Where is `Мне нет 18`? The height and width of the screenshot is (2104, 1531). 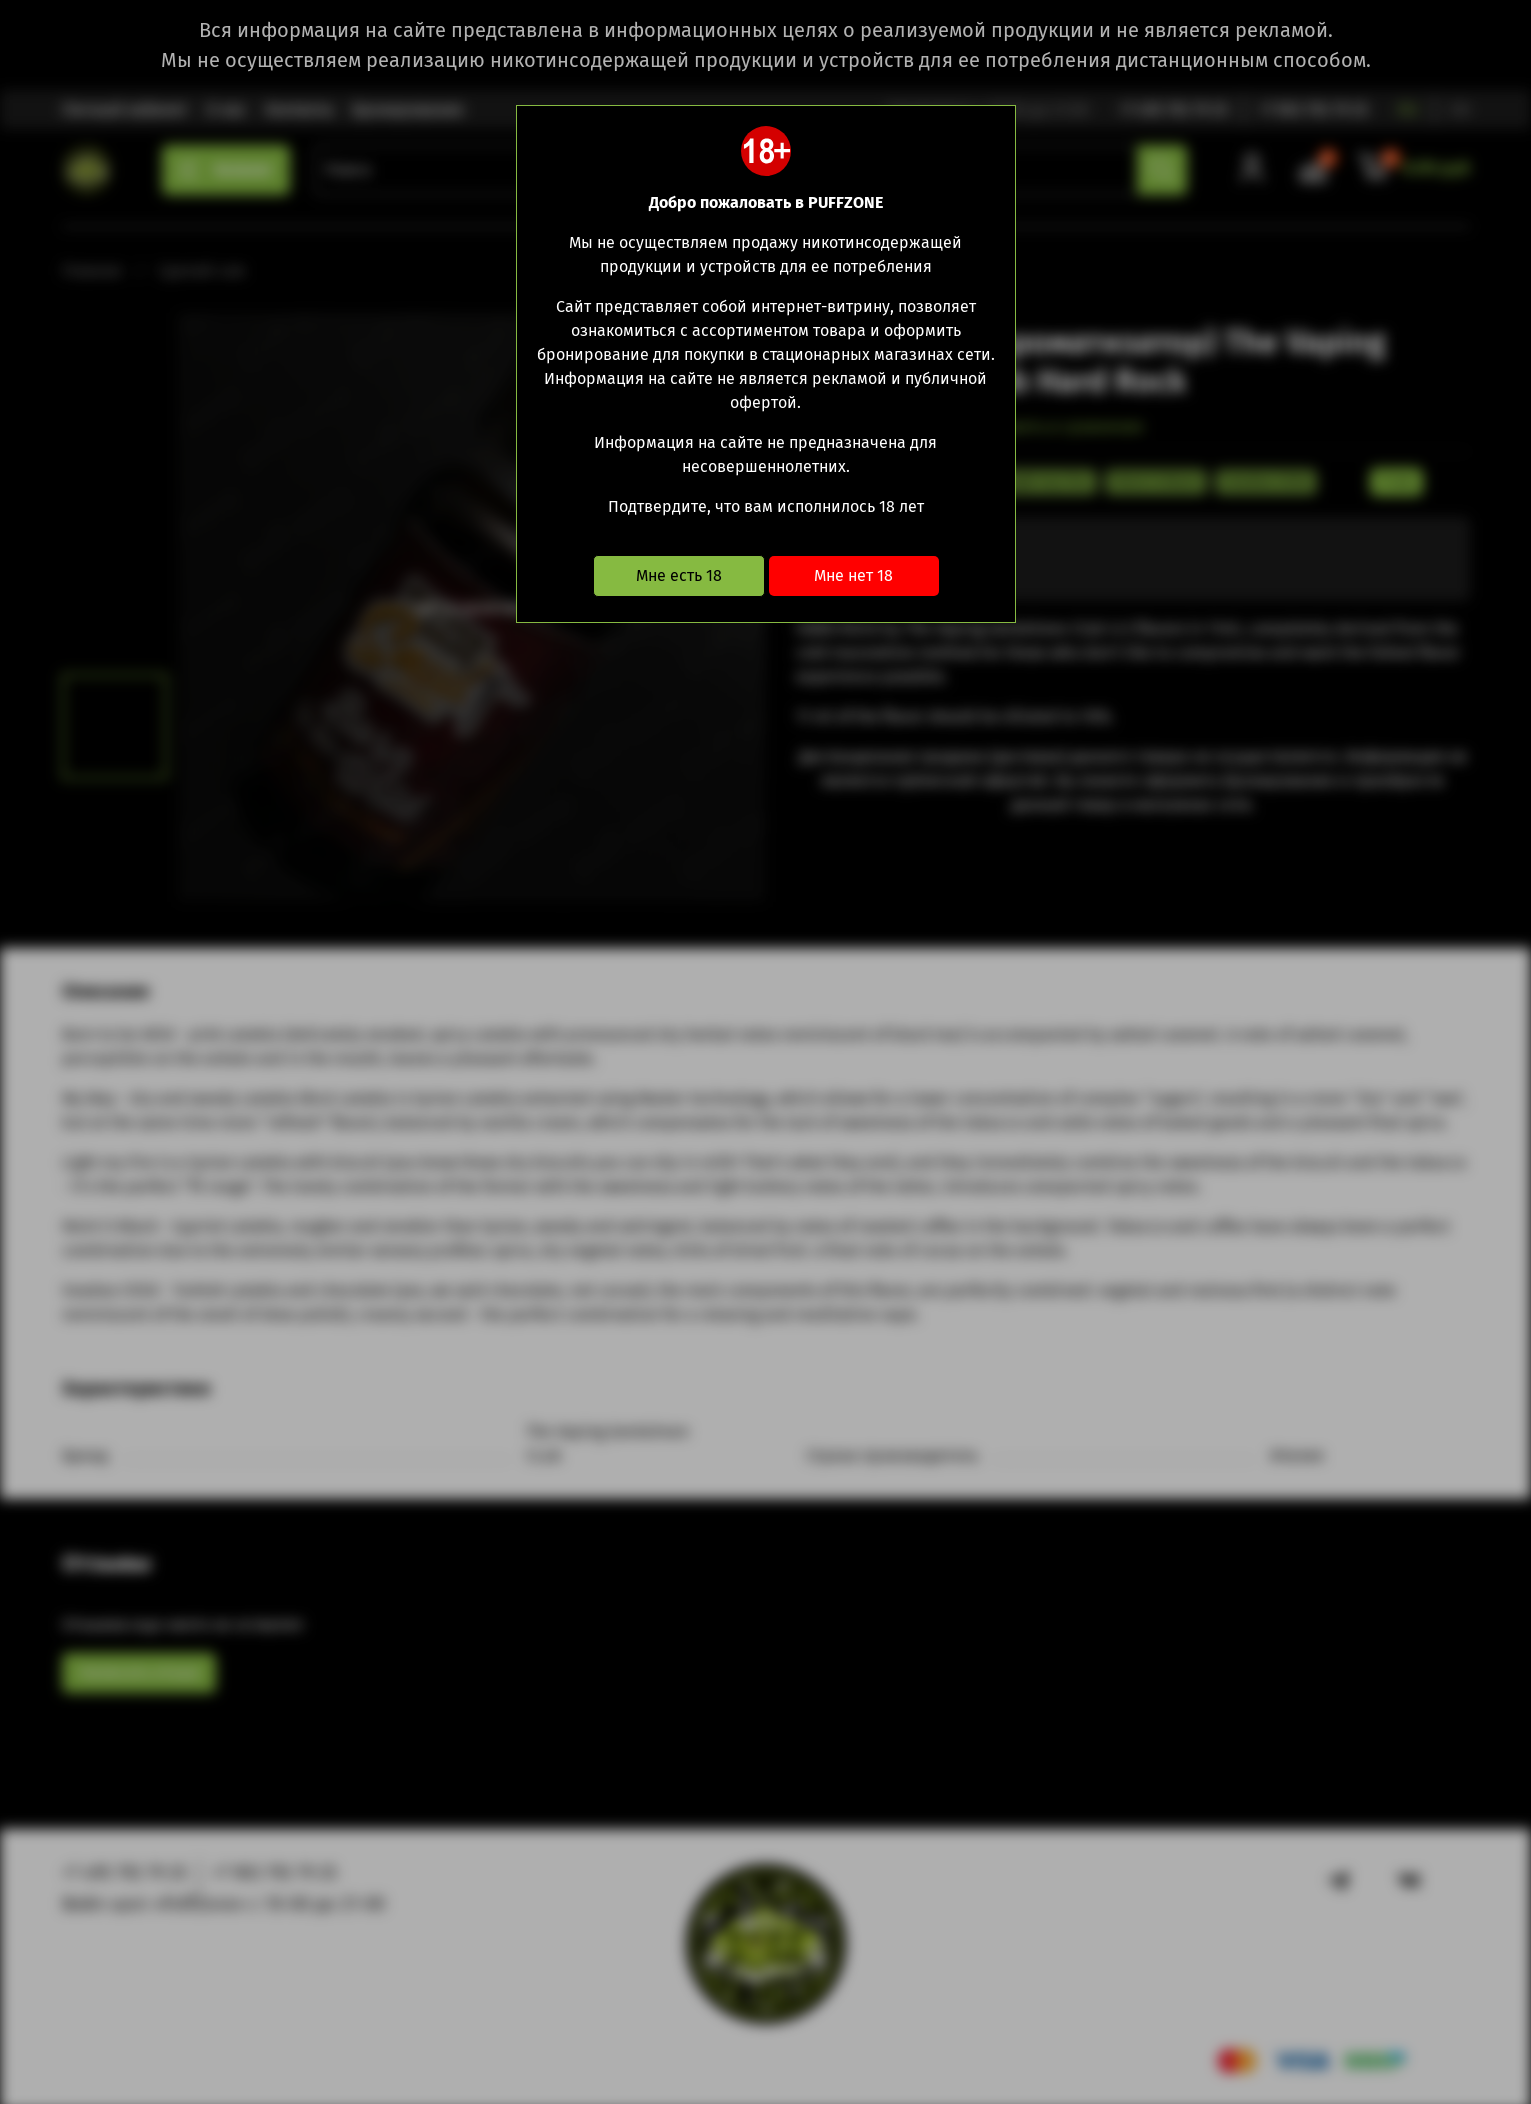
Мне нет 18 is located at coordinates (853, 575).